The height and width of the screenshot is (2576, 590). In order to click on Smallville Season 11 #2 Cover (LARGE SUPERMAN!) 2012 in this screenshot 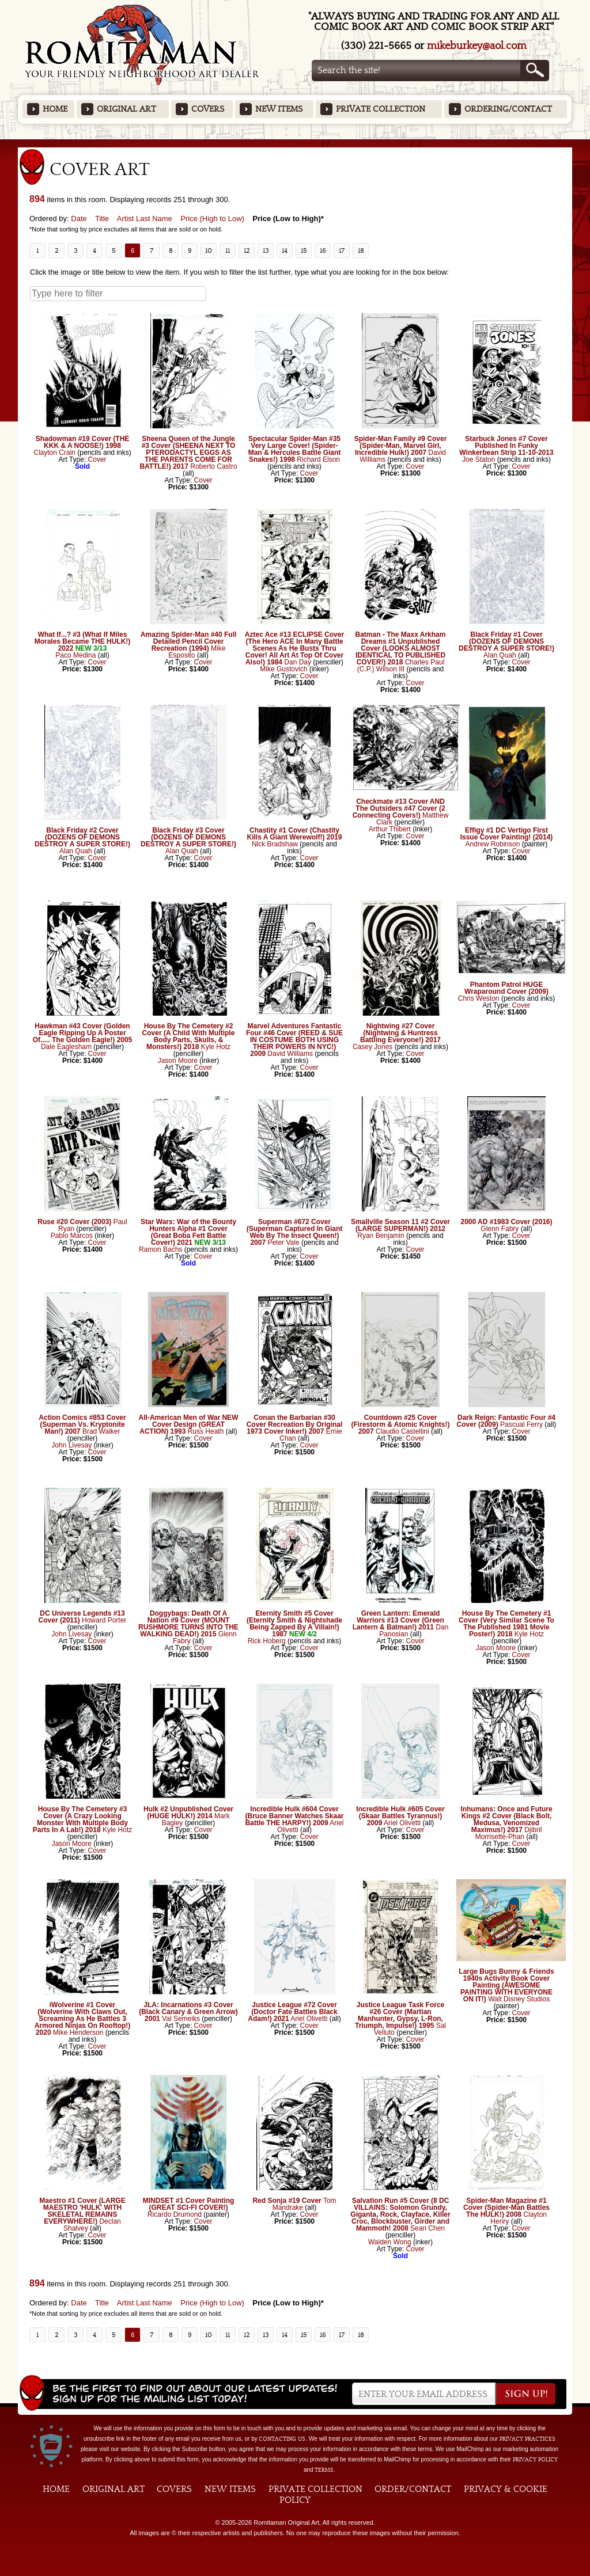, I will do `click(400, 1225)`.